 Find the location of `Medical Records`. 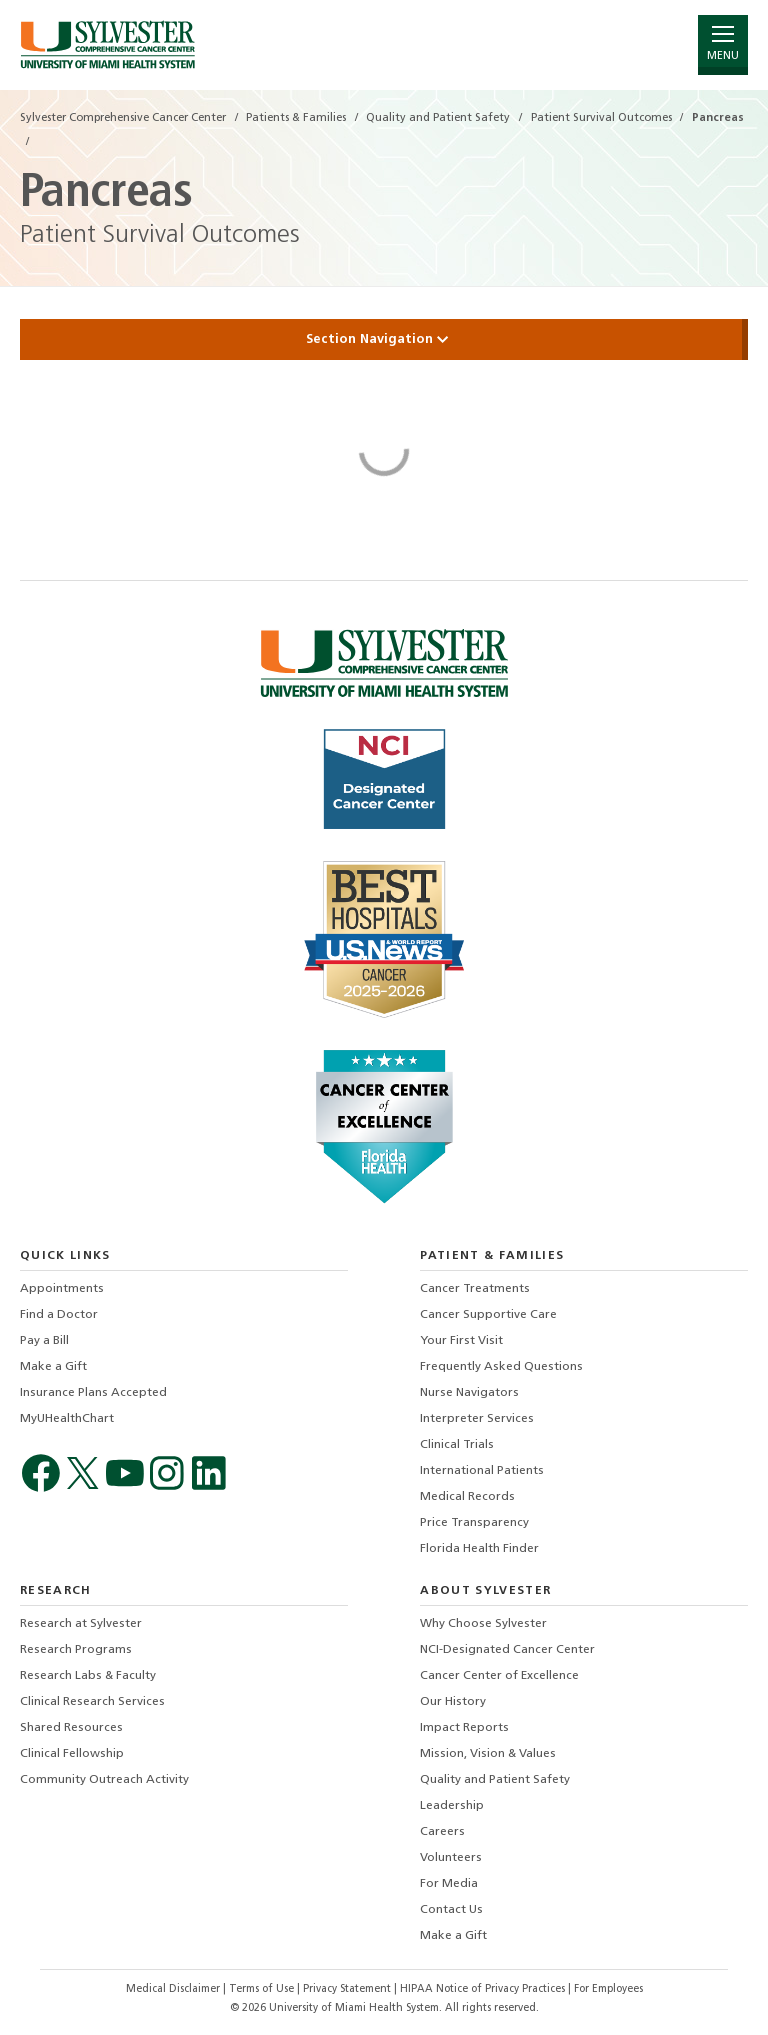

Medical Records is located at coordinates (467, 1497).